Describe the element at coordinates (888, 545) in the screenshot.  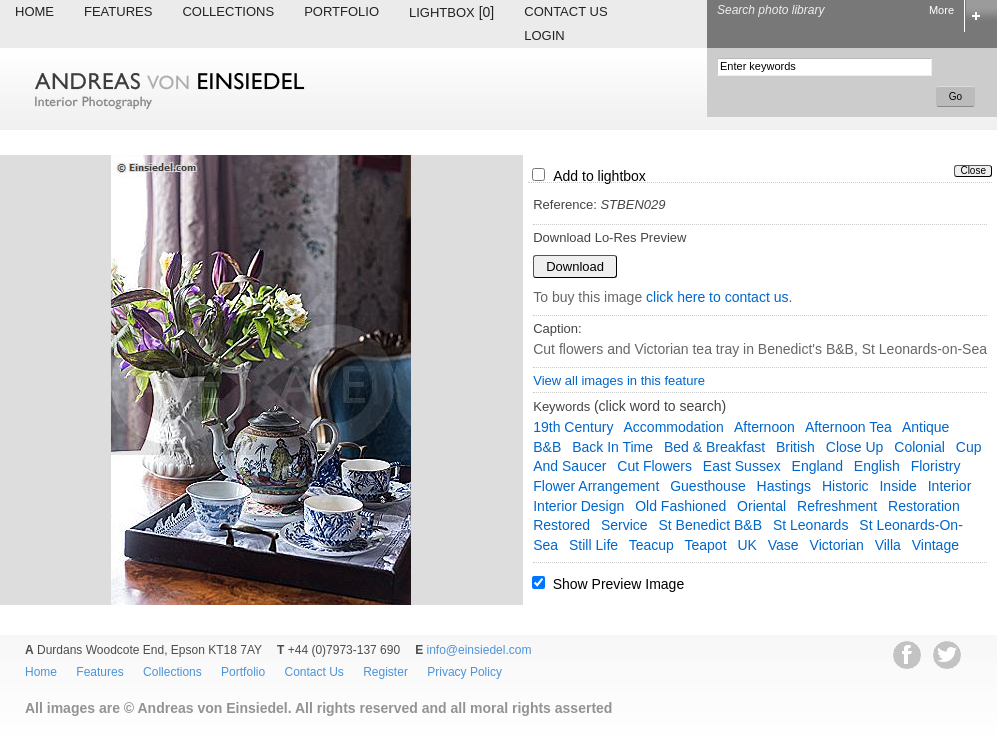
I see `villa` at that location.